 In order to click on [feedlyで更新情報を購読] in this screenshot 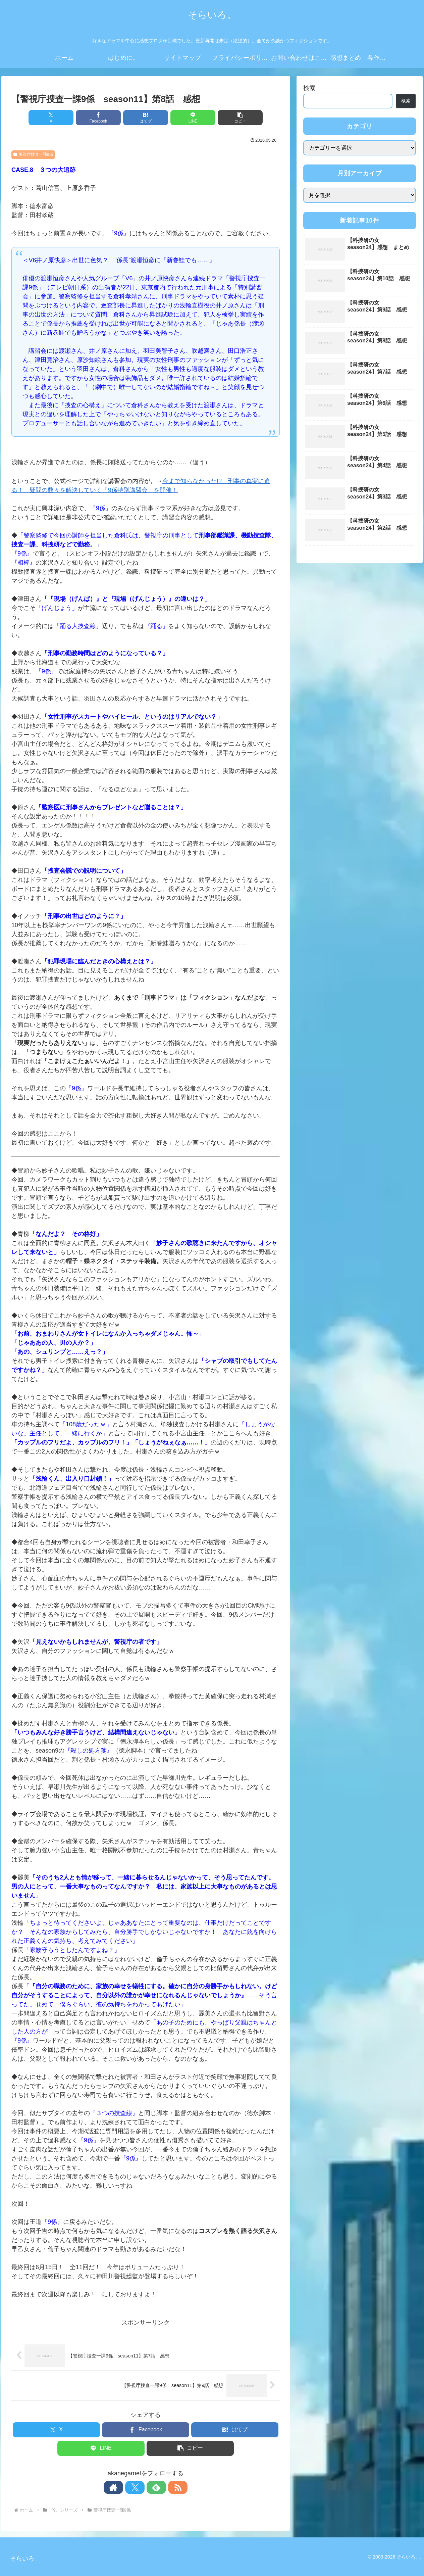, I will do `click(153, 2487)`.